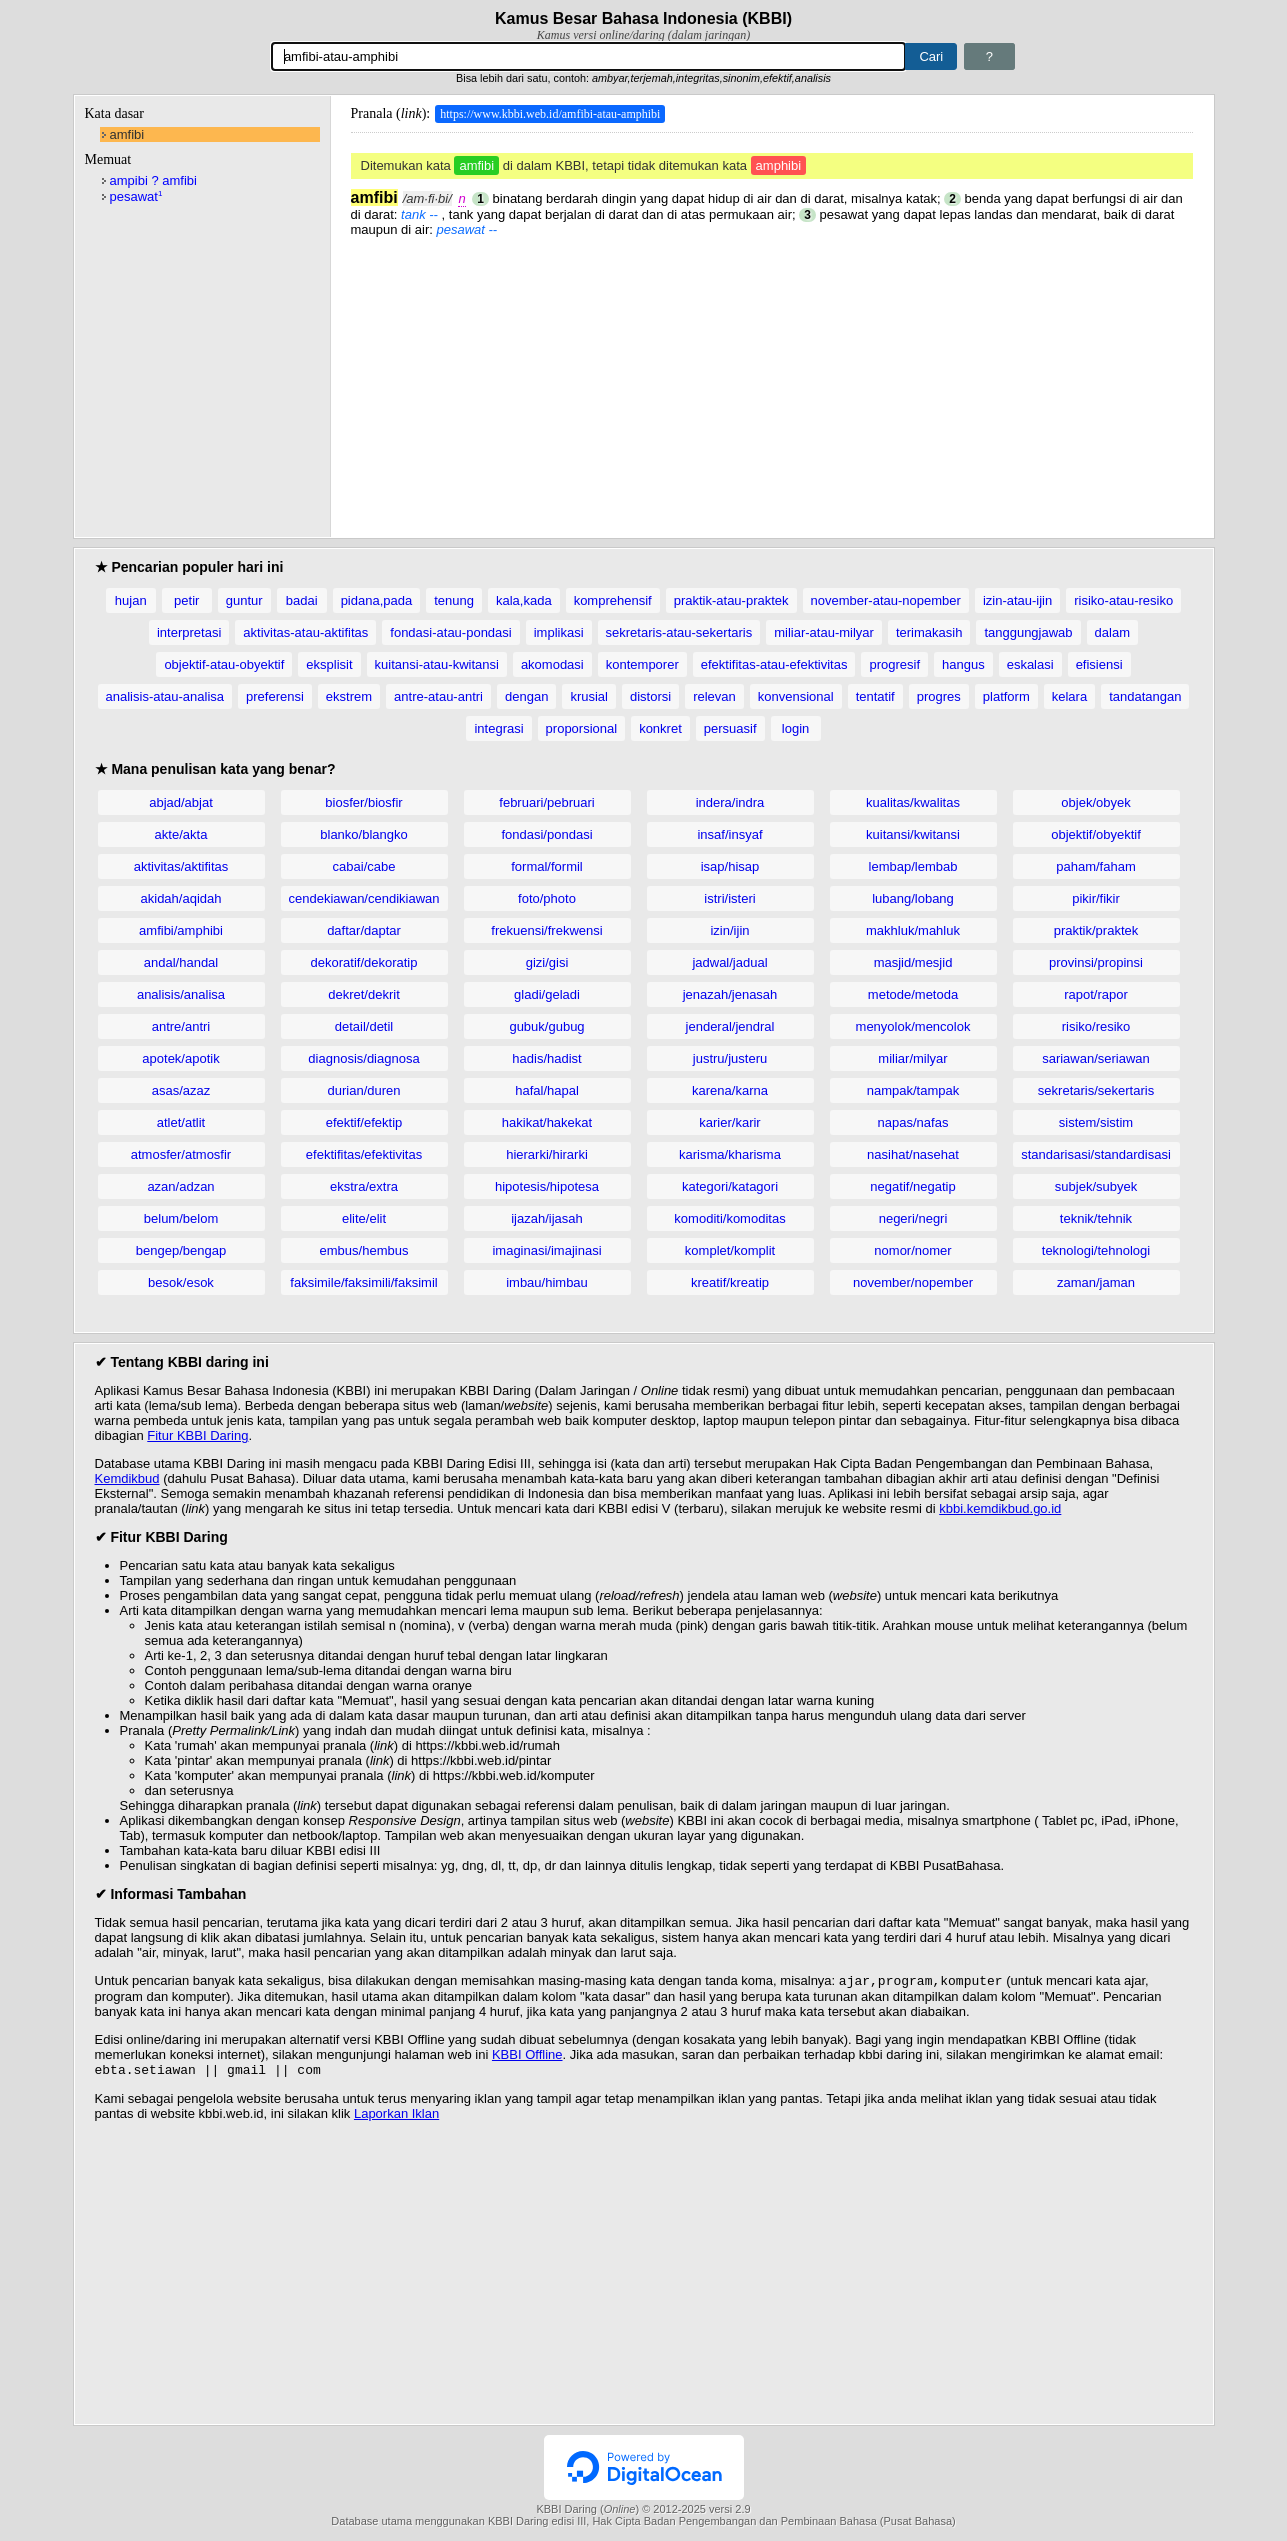 The height and width of the screenshot is (2541, 1287). What do you see at coordinates (730, 1282) in the screenshot?
I see `kreatif/kreatip` at bounding box center [730, 1282].